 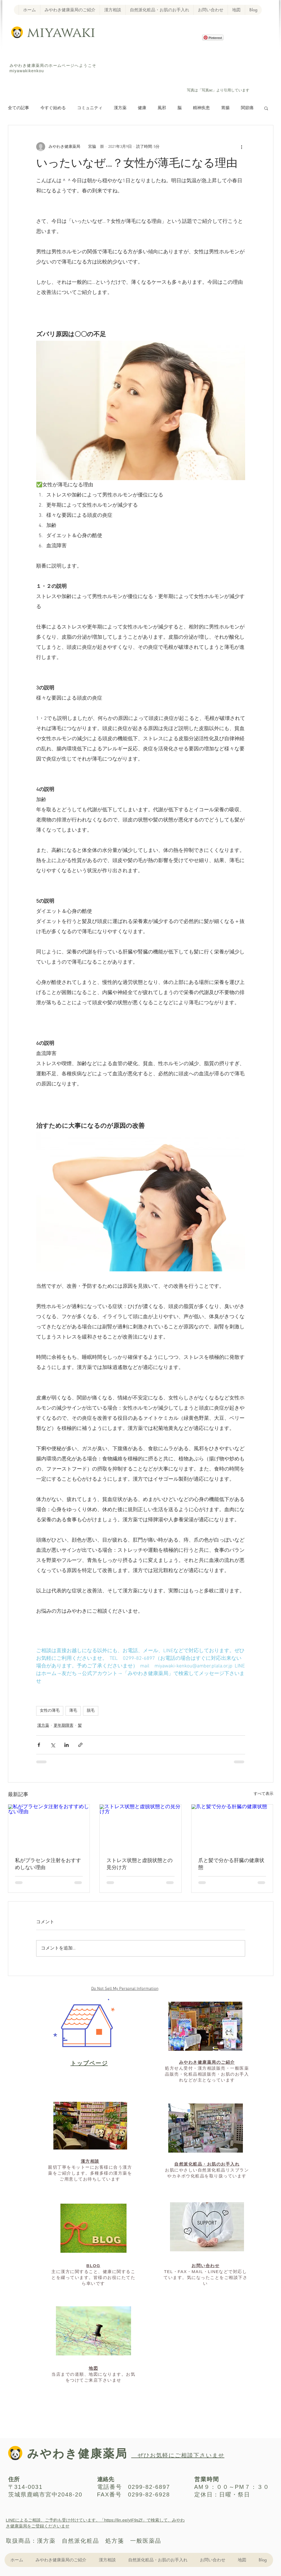 I want to click on [その他のアクション], so click(x=241, y=146).